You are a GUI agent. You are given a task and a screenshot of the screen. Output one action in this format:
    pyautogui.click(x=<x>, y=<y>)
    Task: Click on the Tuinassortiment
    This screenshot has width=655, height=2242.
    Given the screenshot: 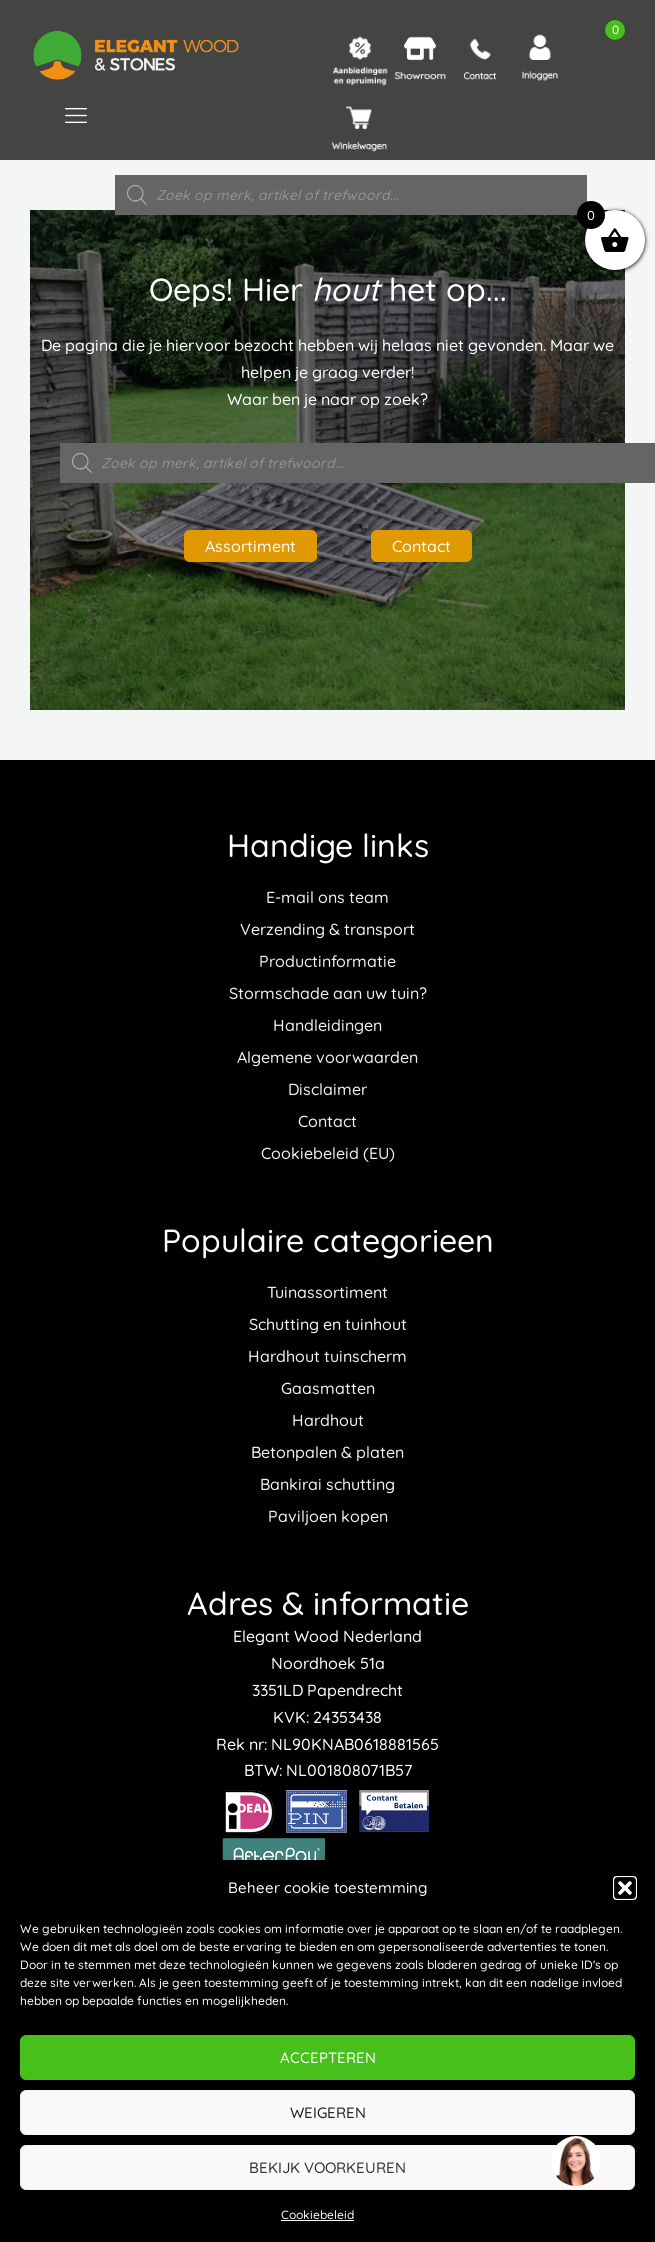 What is the action you would take?
    pyautogui.click(x=327, y=1292)
    